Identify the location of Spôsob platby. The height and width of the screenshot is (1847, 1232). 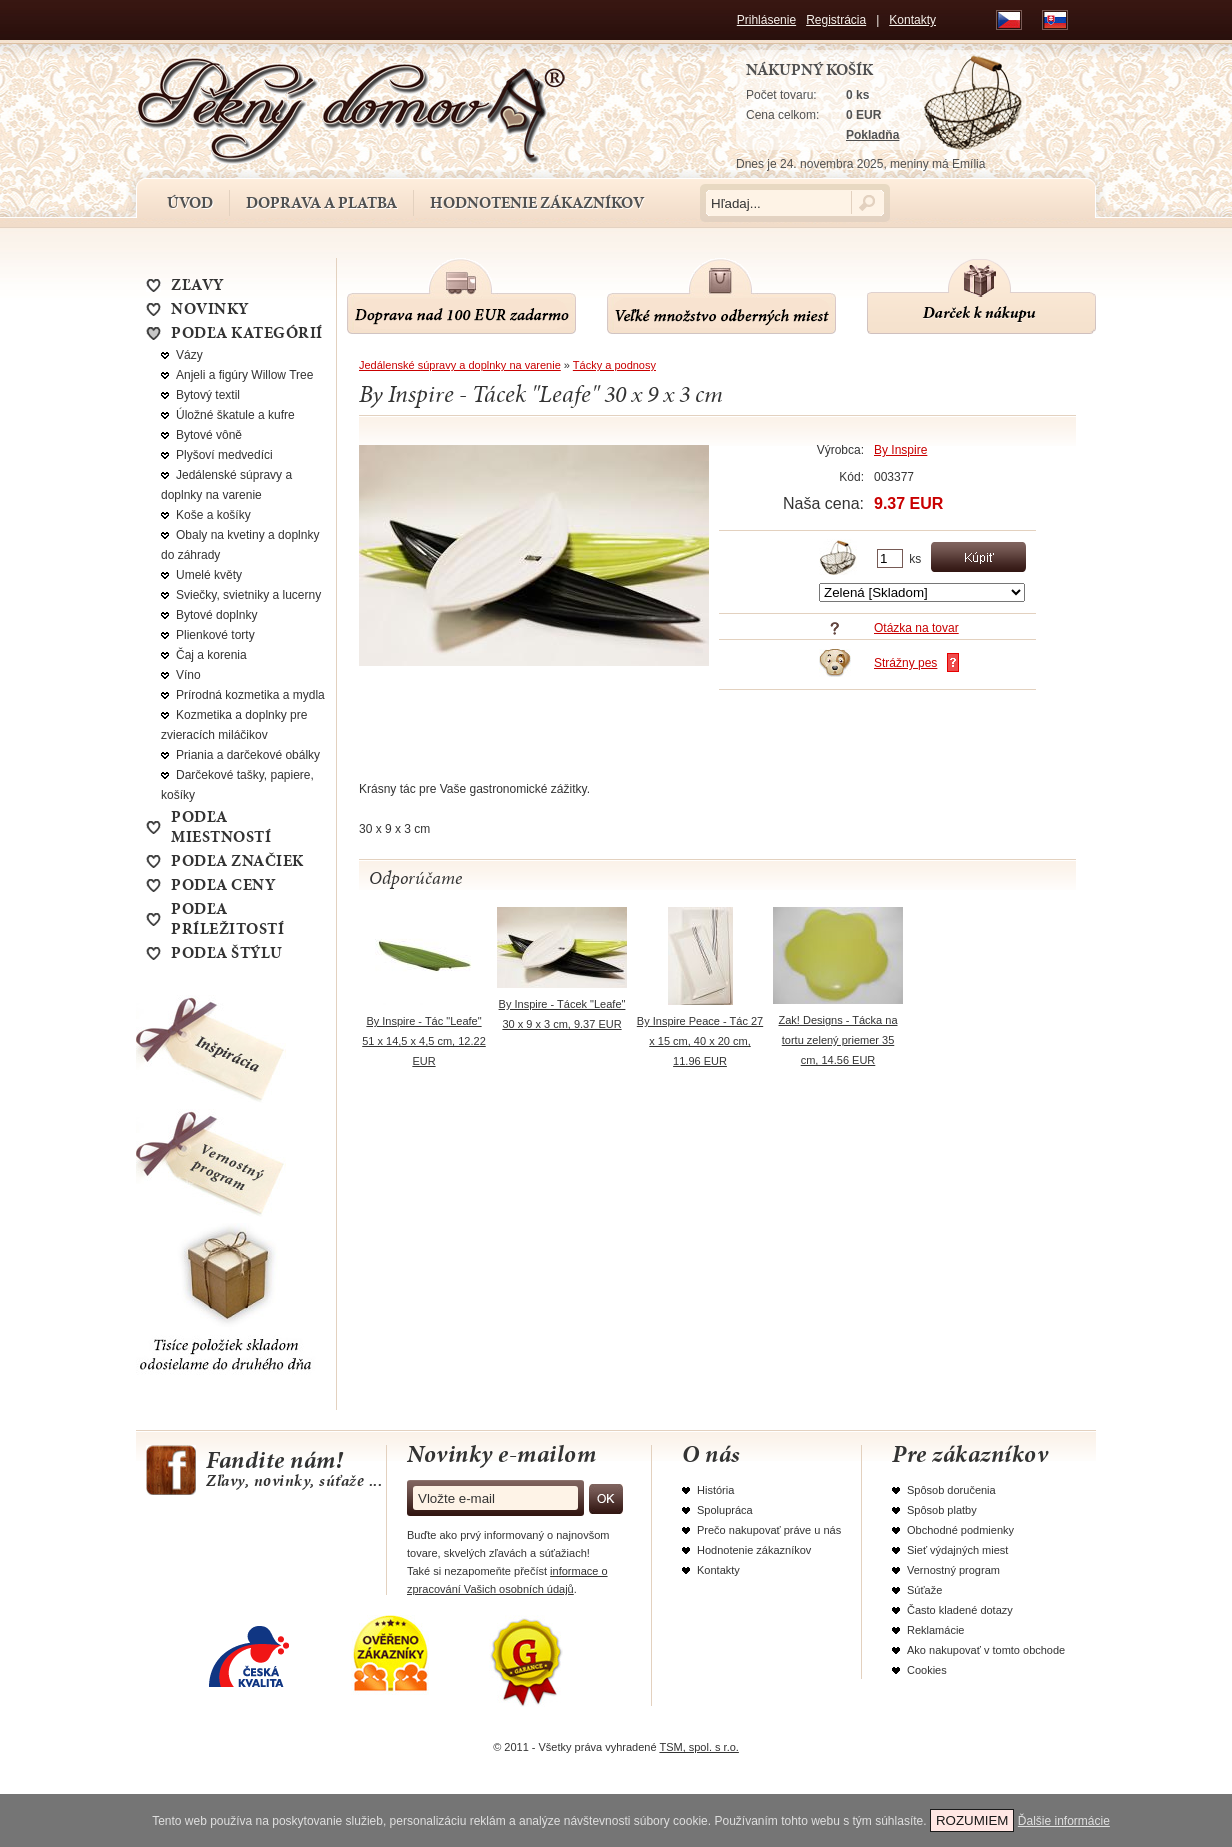
(942, 1510).